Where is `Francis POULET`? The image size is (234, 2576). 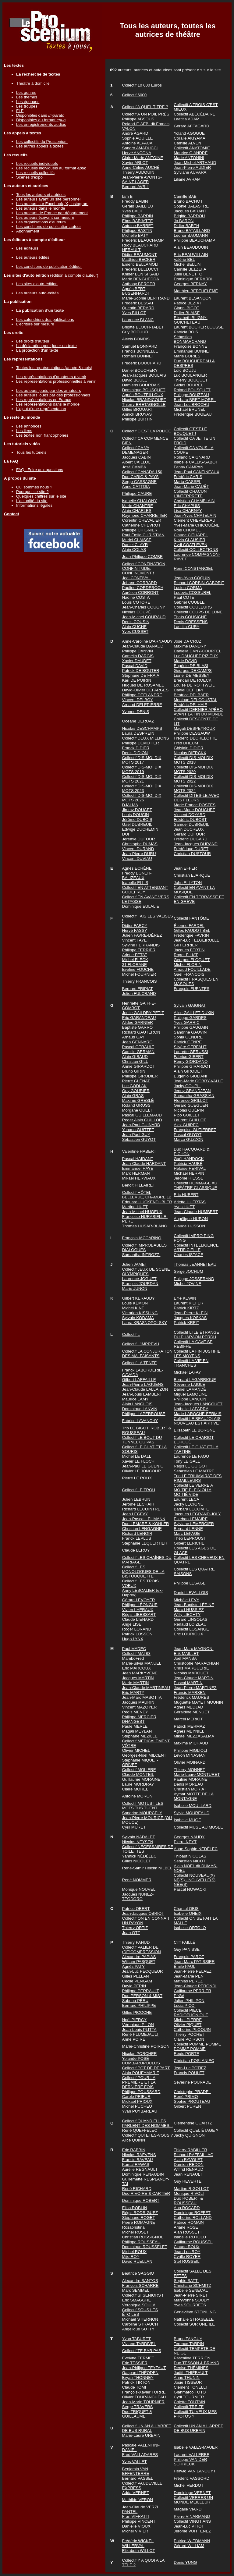
Francis POULET is located at coordinates (189, 2072).